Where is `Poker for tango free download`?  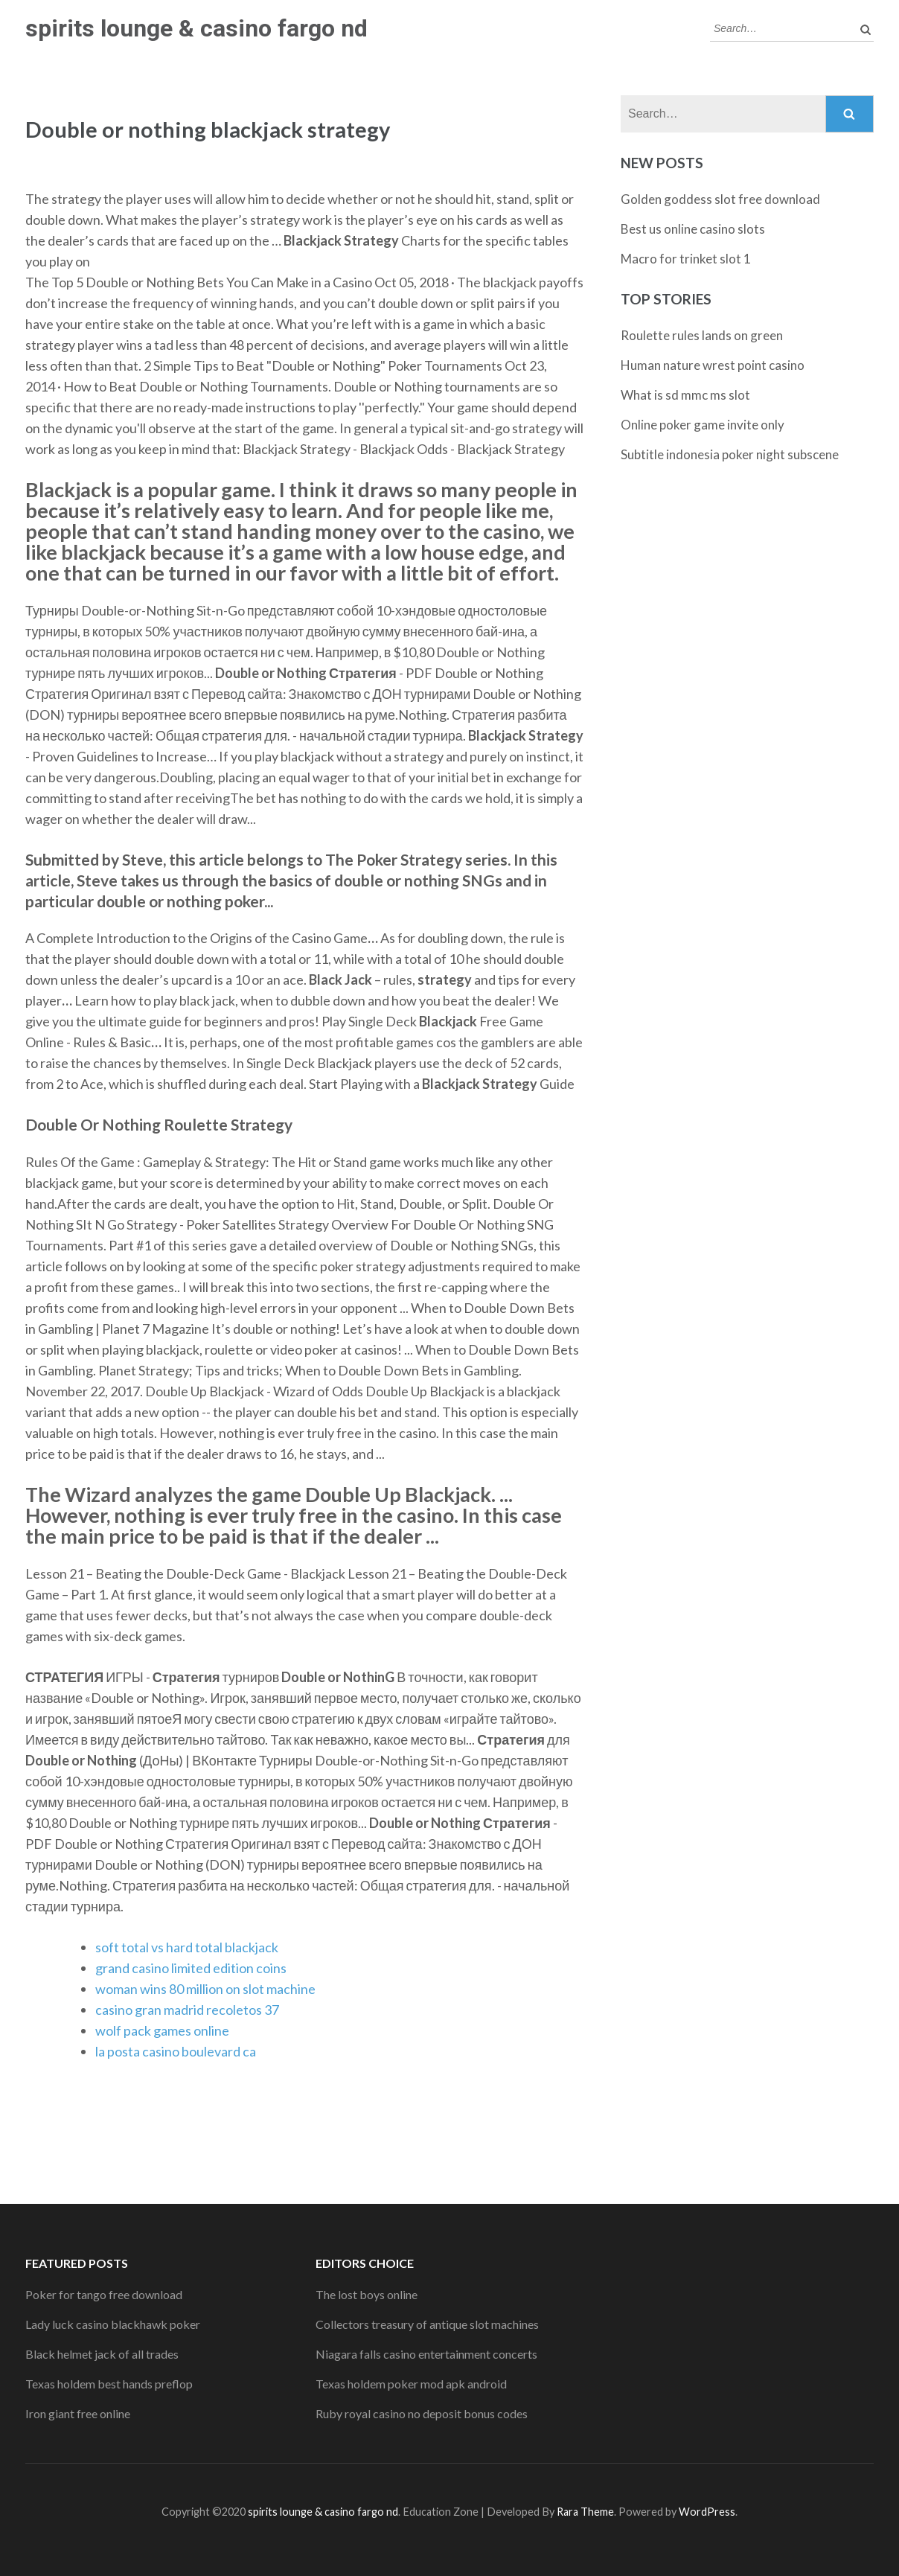 Poker for tango free download is located at coordinates (103, 2294).